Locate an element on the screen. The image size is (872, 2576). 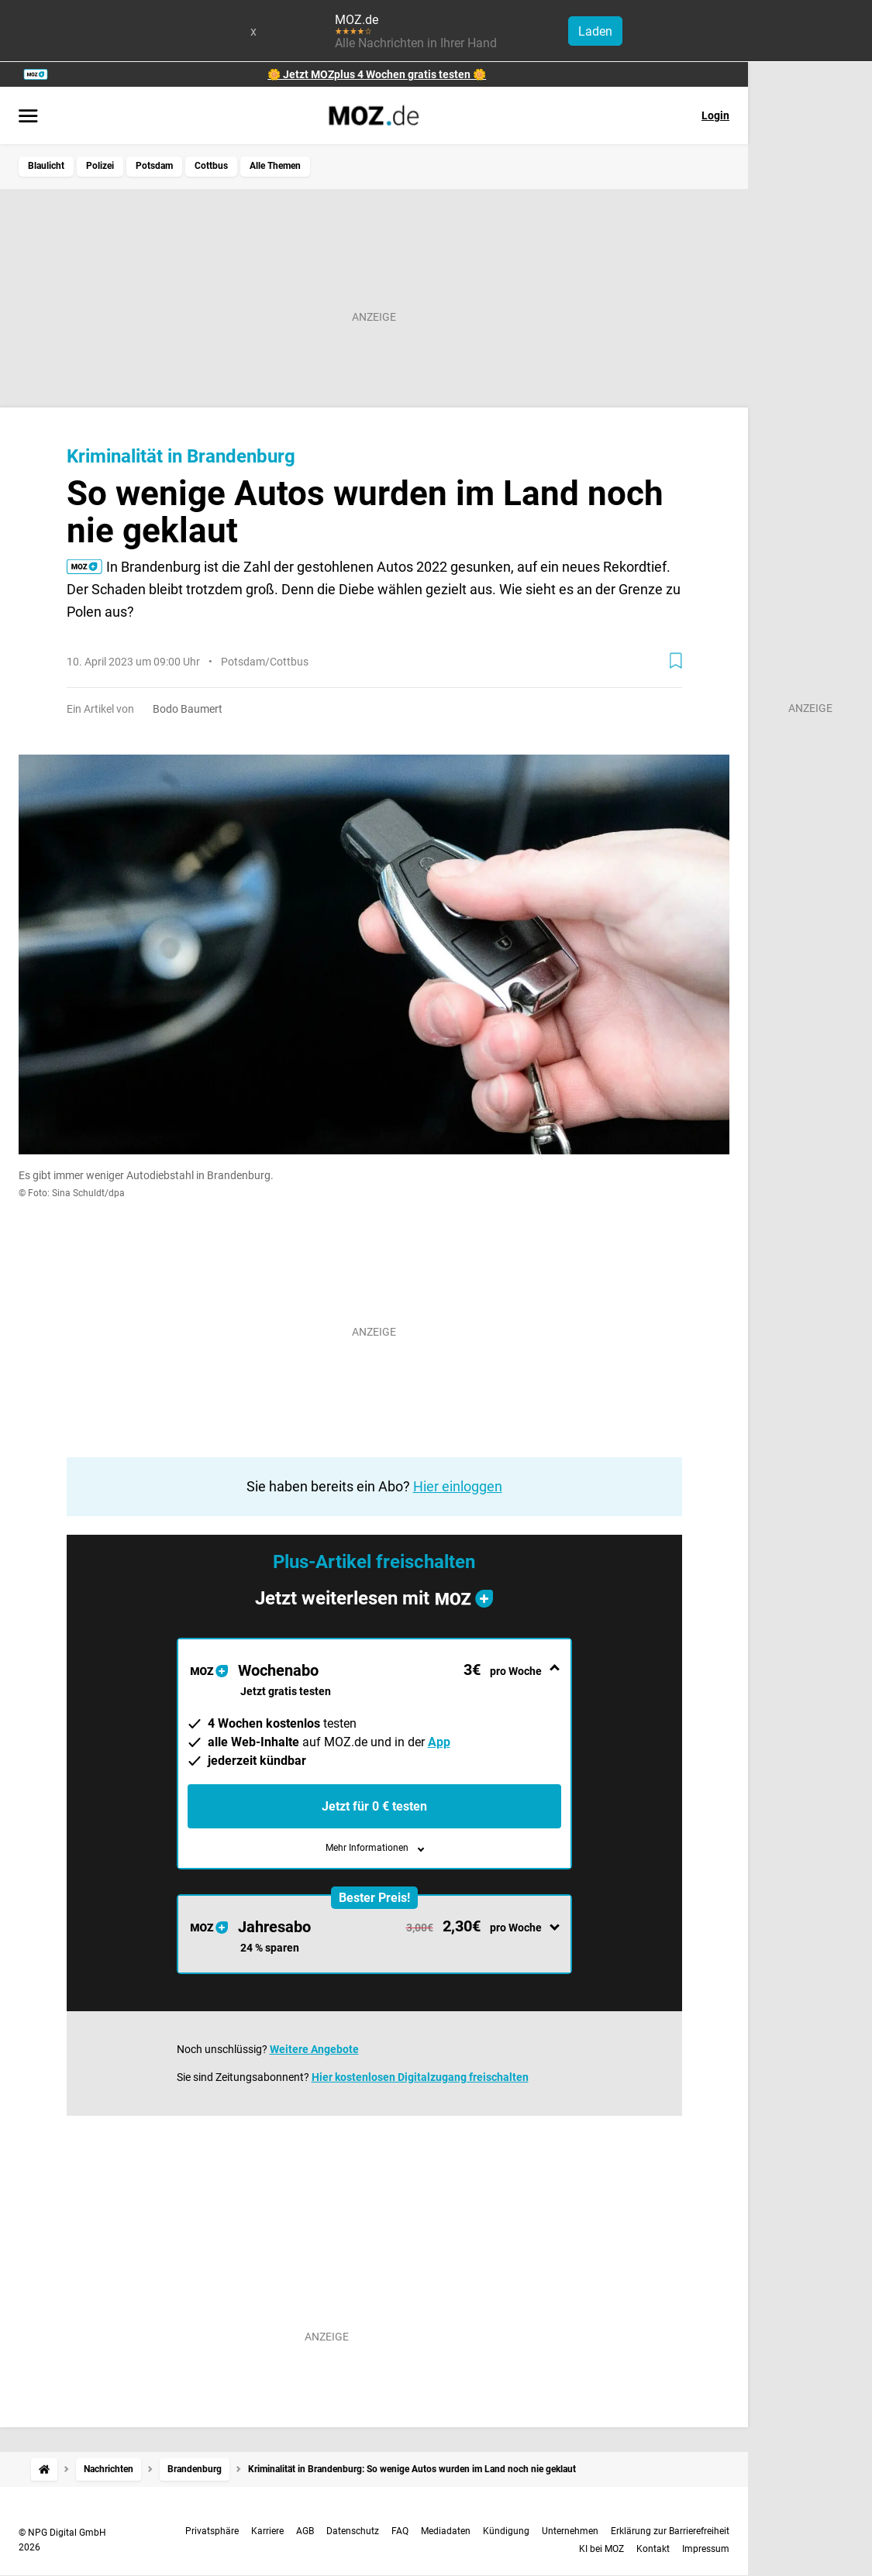
Kündigung is located at coordinates (506, 2531).